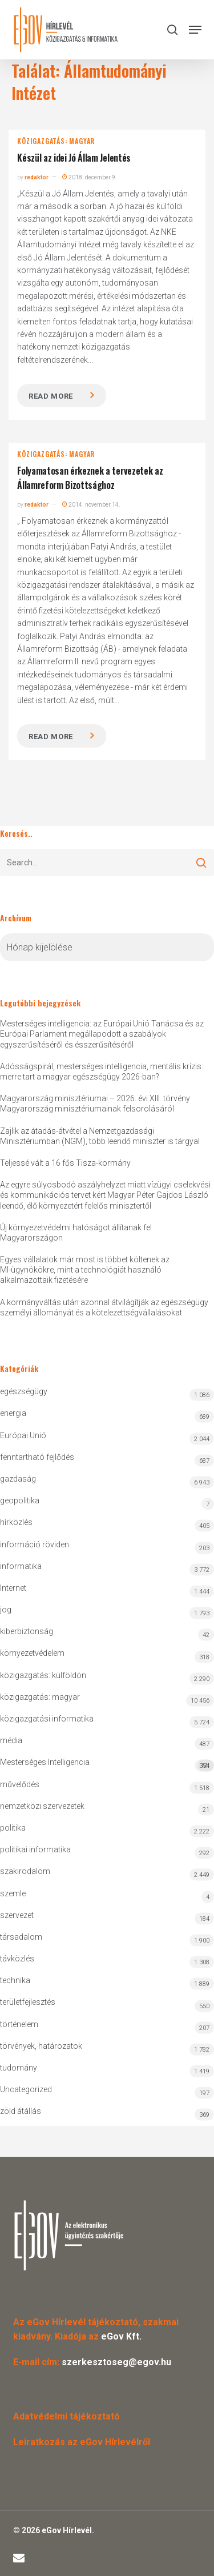 This screenshot has height=2576, width=214. Describe the element at coordinates (100, 1136) in the screenshot. I see `Zajlik az átadás-átvétel a Nemzetgazdasági Minisztériumban (NGM), több leendő miniszter is tárgyal` at that location.